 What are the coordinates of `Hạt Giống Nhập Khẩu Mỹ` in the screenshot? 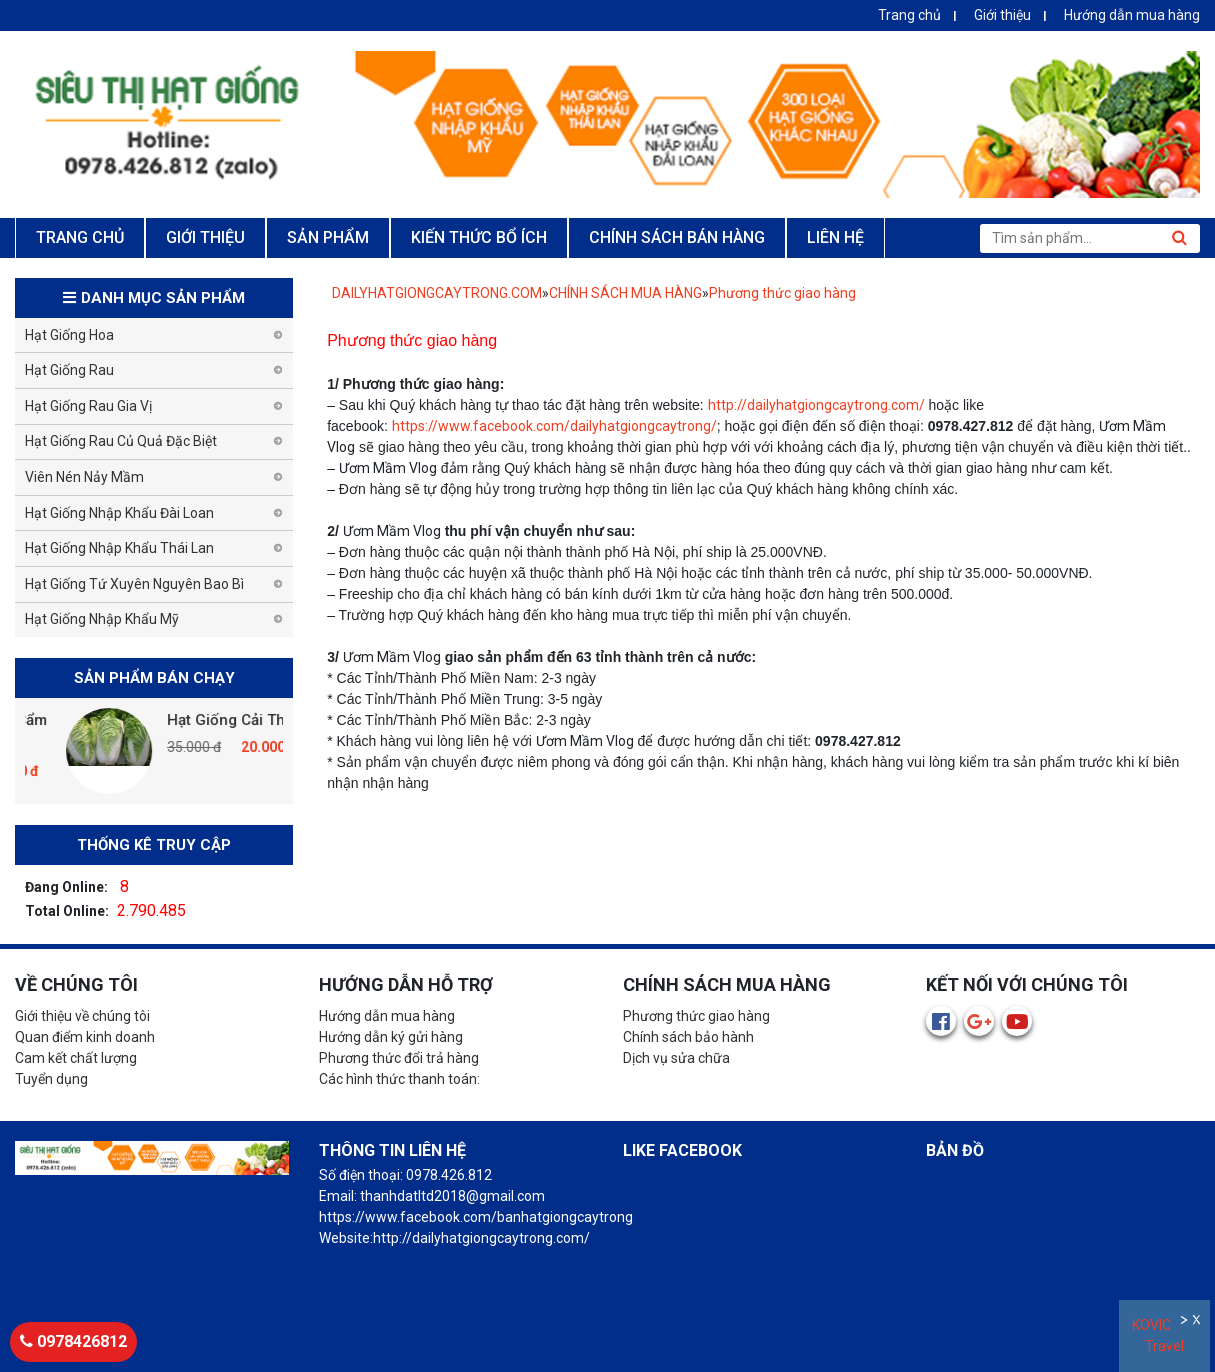 It's located at (102, 619).